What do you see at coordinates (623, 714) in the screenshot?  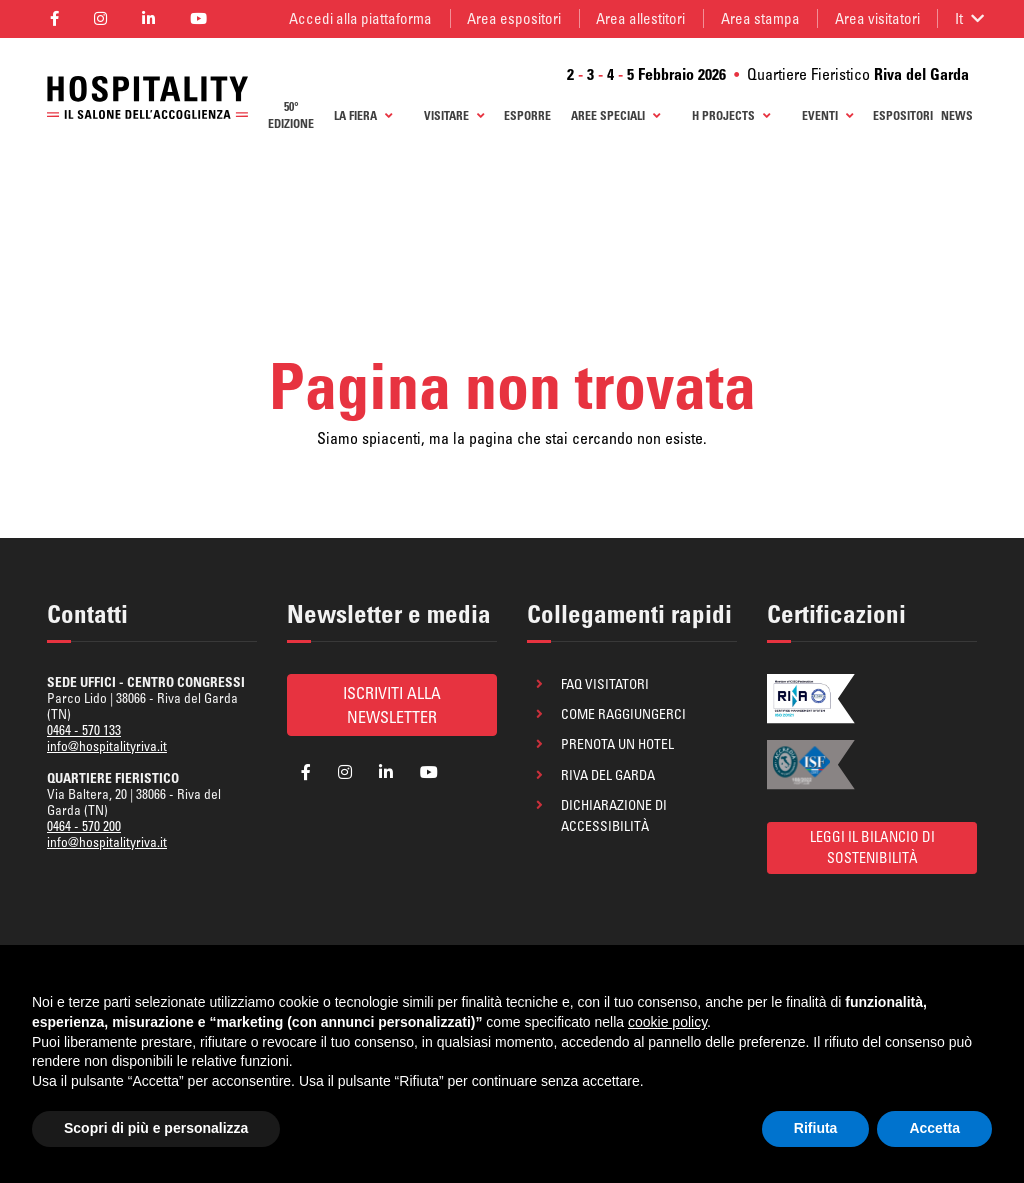 I see `Come raggiungerci` at bounding box center [623, 714].